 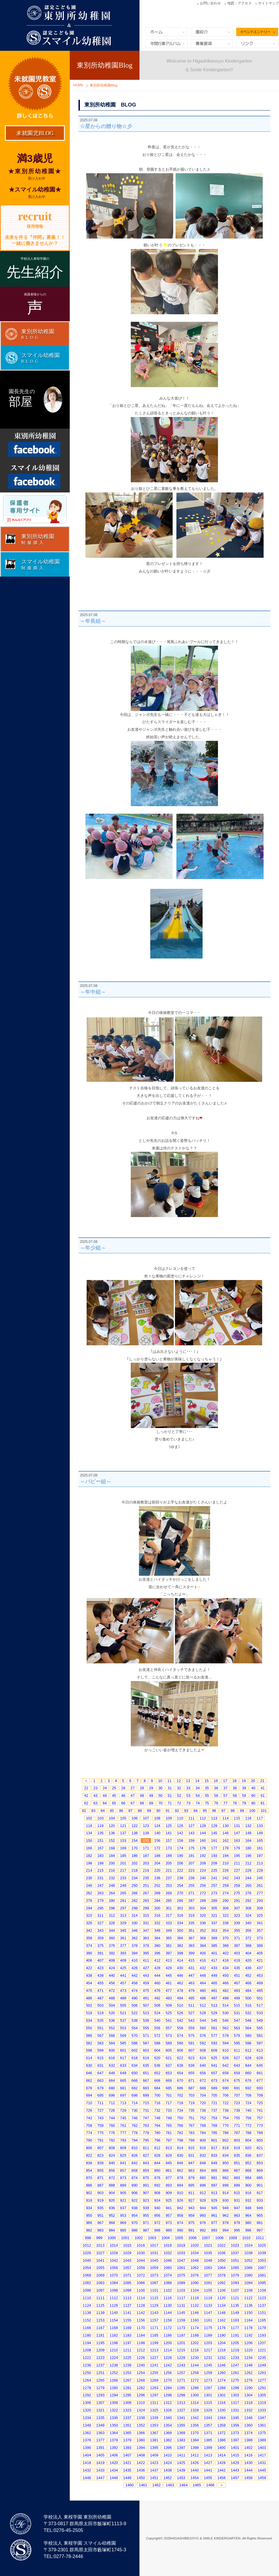 I want to click on 1185, so click(x=154, y=2335).